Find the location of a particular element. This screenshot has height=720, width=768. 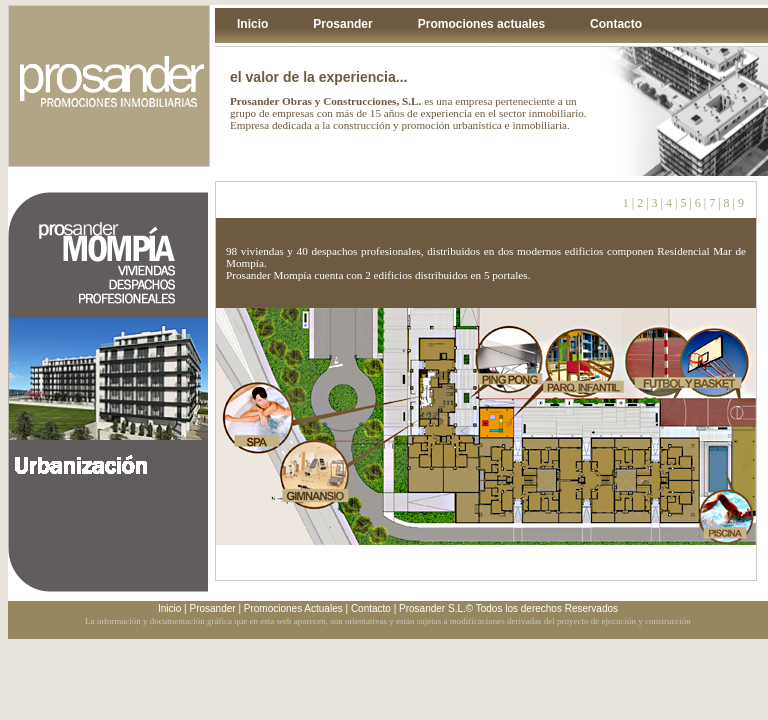

Prosander is located at coordinates (342, 24).